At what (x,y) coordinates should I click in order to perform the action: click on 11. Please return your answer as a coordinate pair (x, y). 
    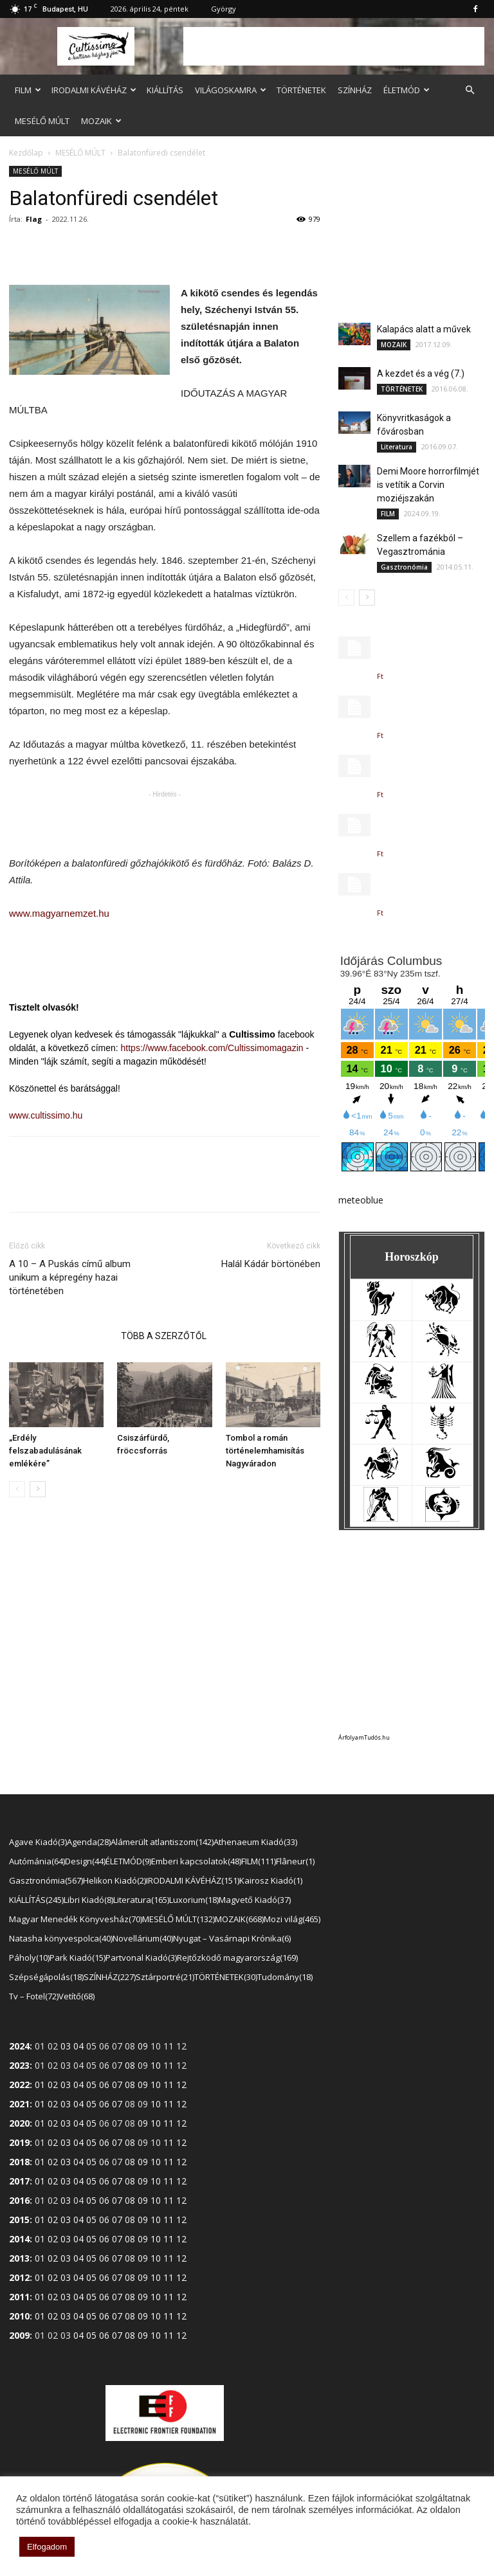
    Looking at the image, I should click on (168, 2084).